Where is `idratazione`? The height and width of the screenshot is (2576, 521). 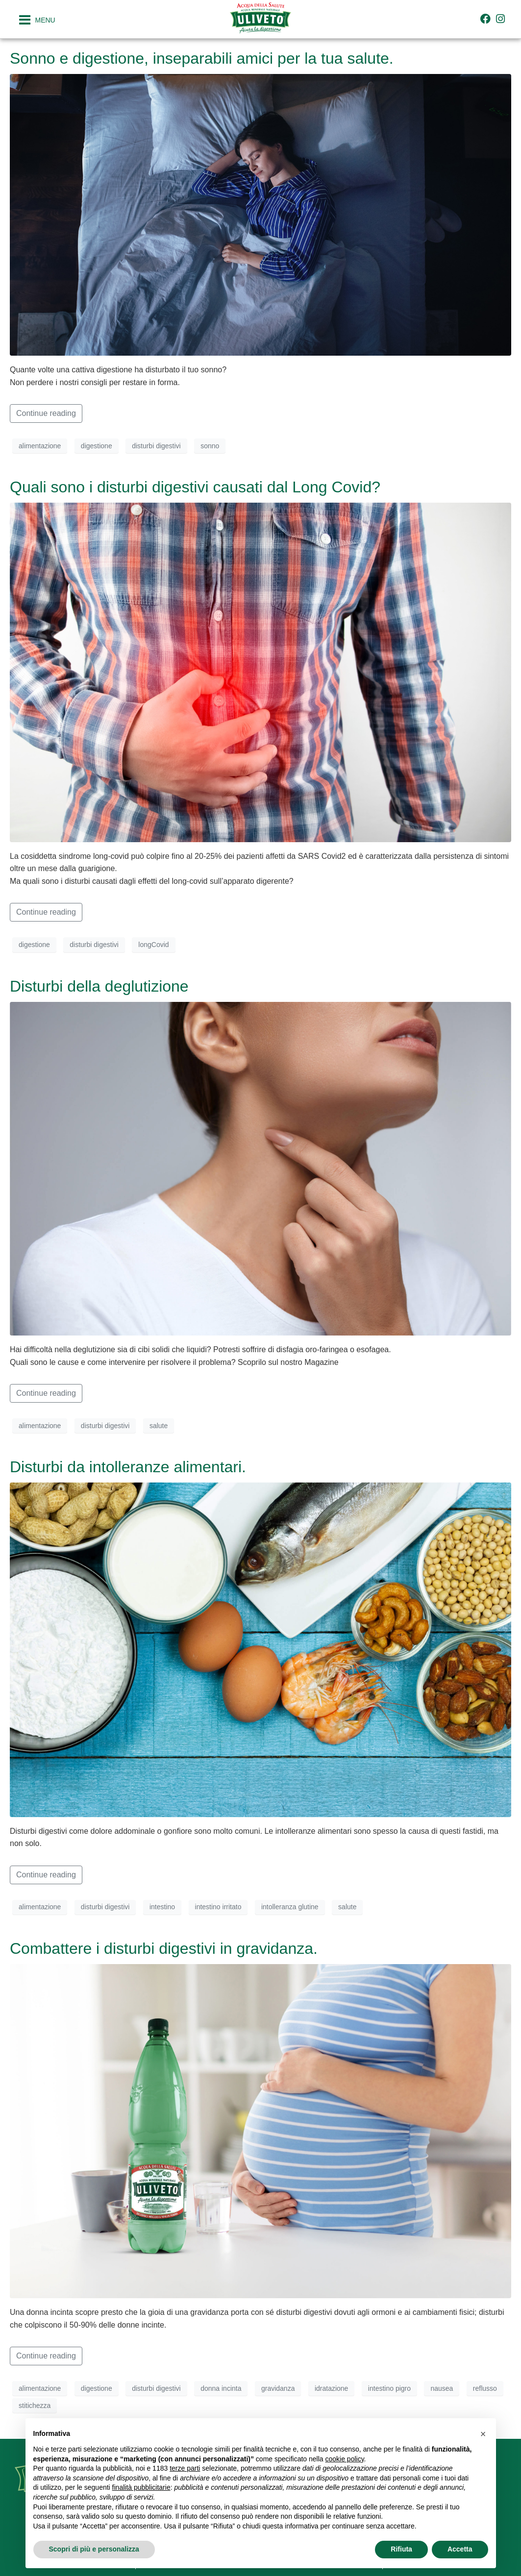 idratazione is located at coordinates (331, 2388).